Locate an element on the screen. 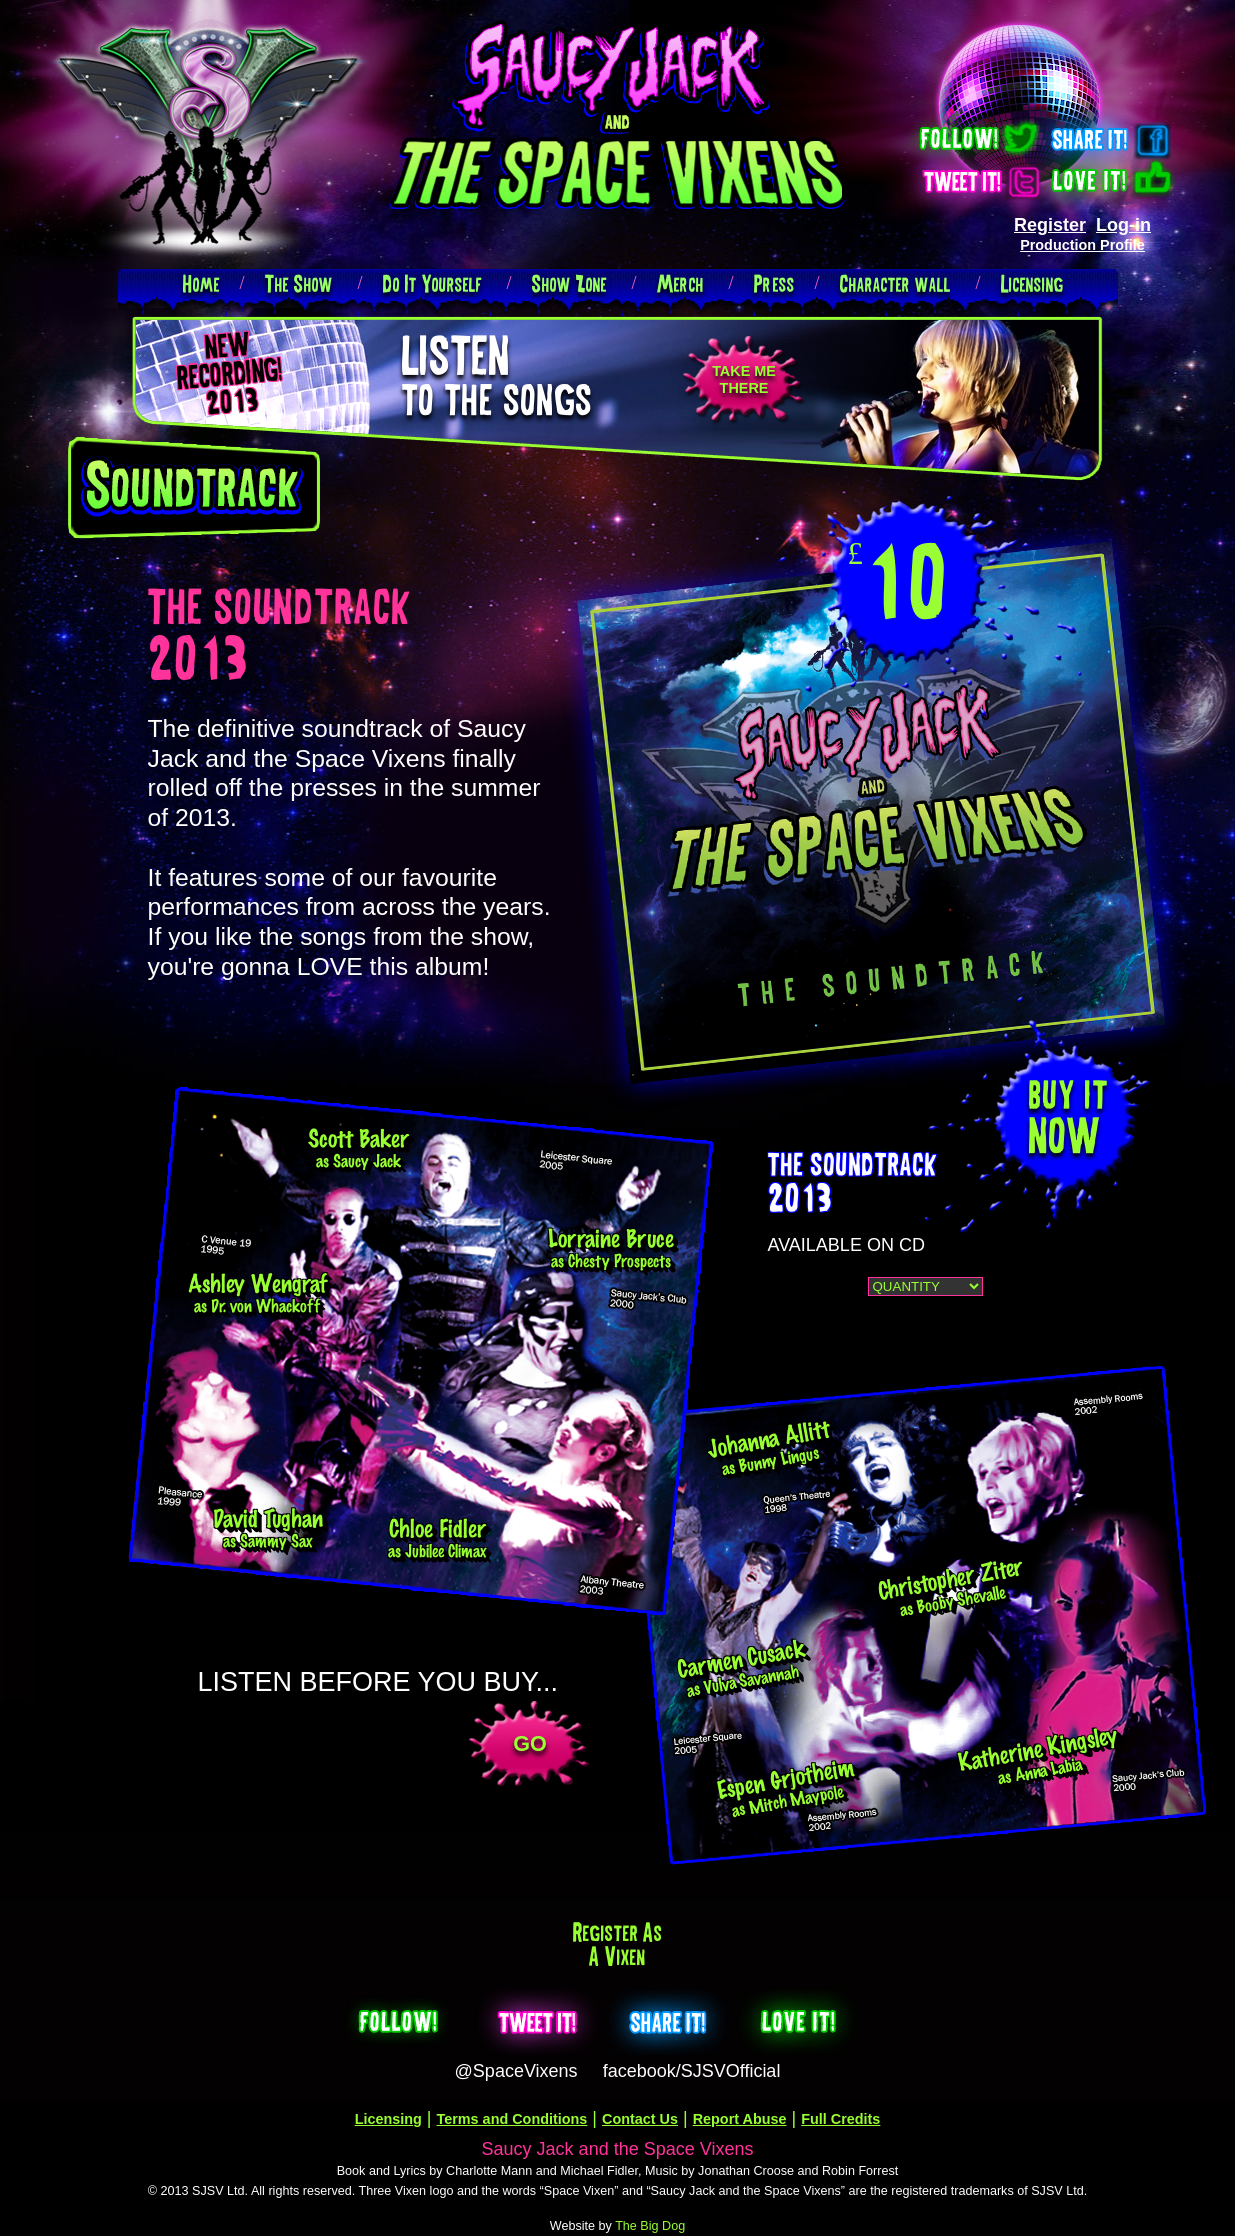  @SpaceVixens is located at coordinates (516, 2071).